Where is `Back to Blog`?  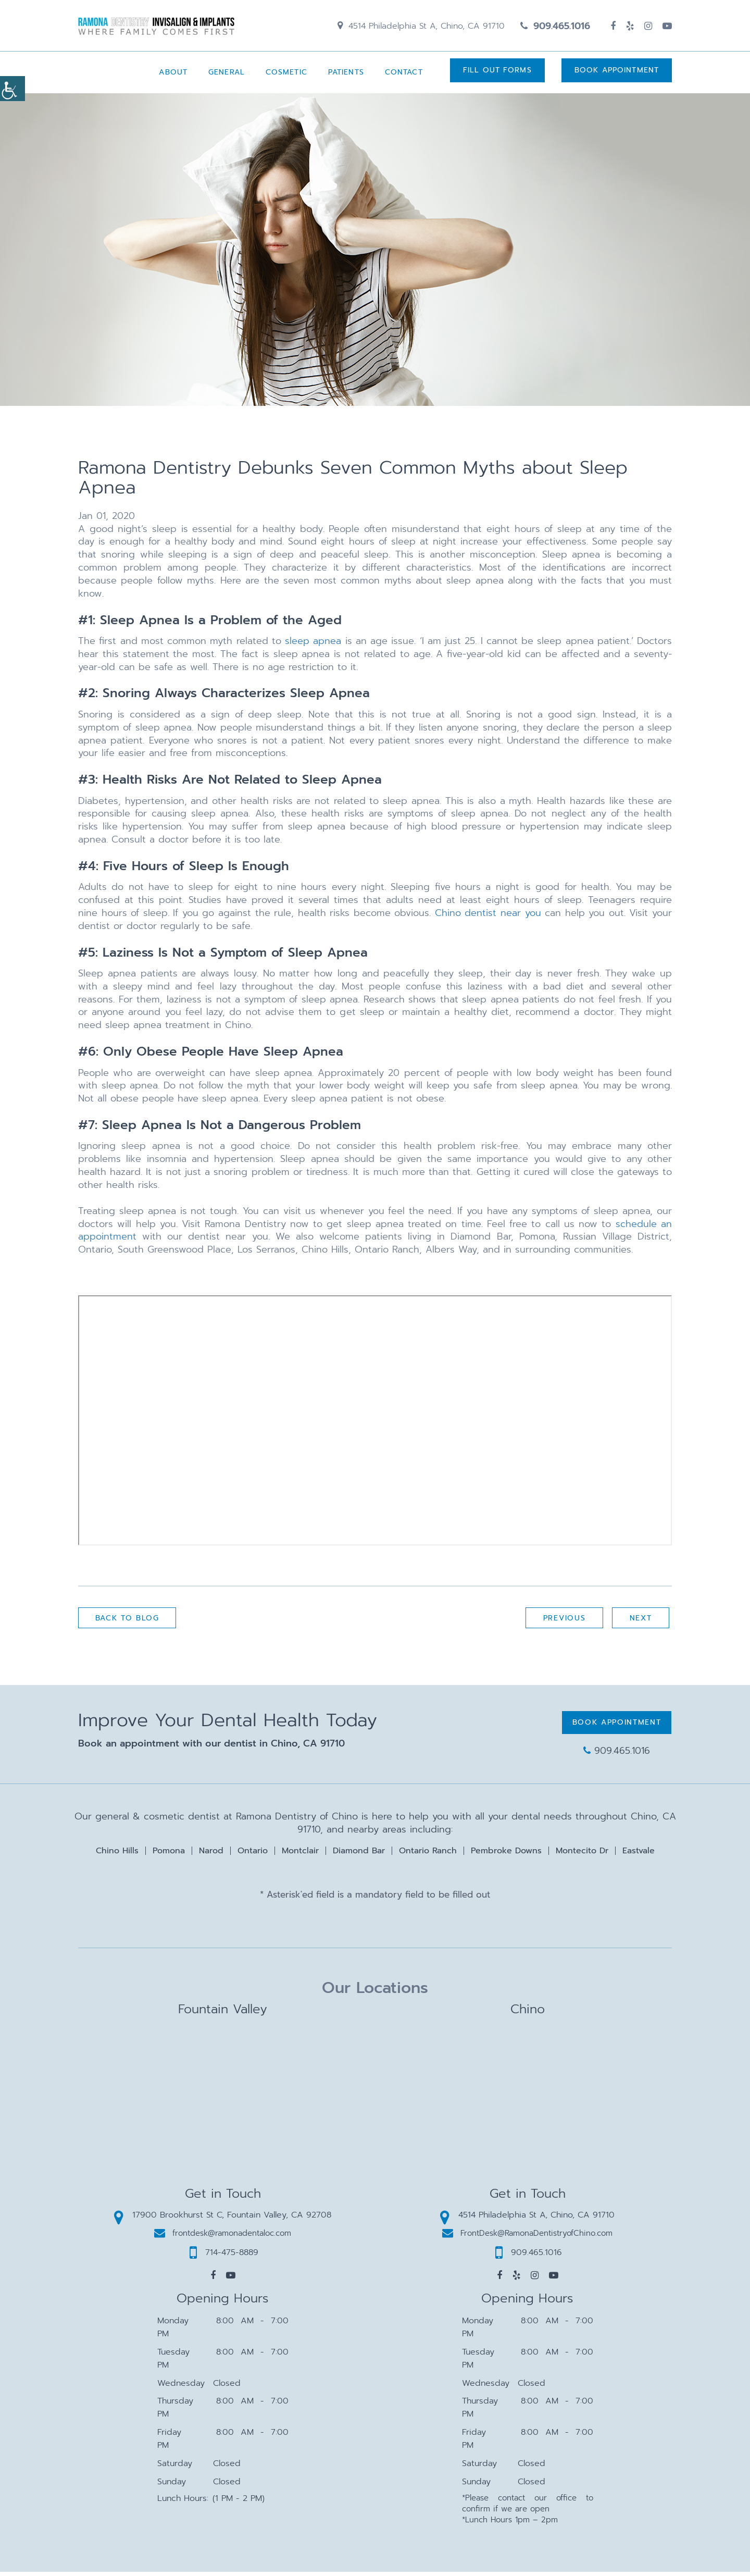
Back to Blog is located at coordinates (129, 1622).